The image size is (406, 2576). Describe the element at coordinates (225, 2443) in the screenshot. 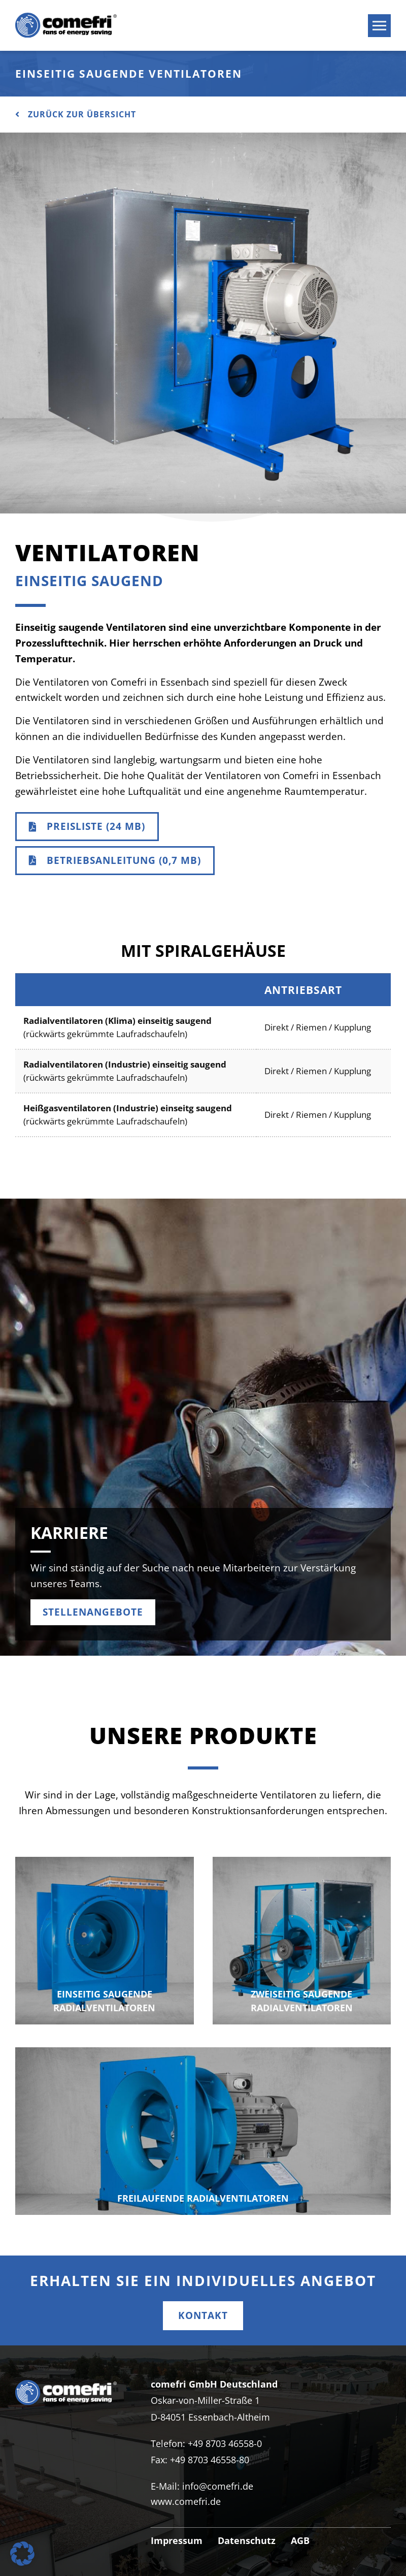

I see `+49 8703 46558-0` at that location.